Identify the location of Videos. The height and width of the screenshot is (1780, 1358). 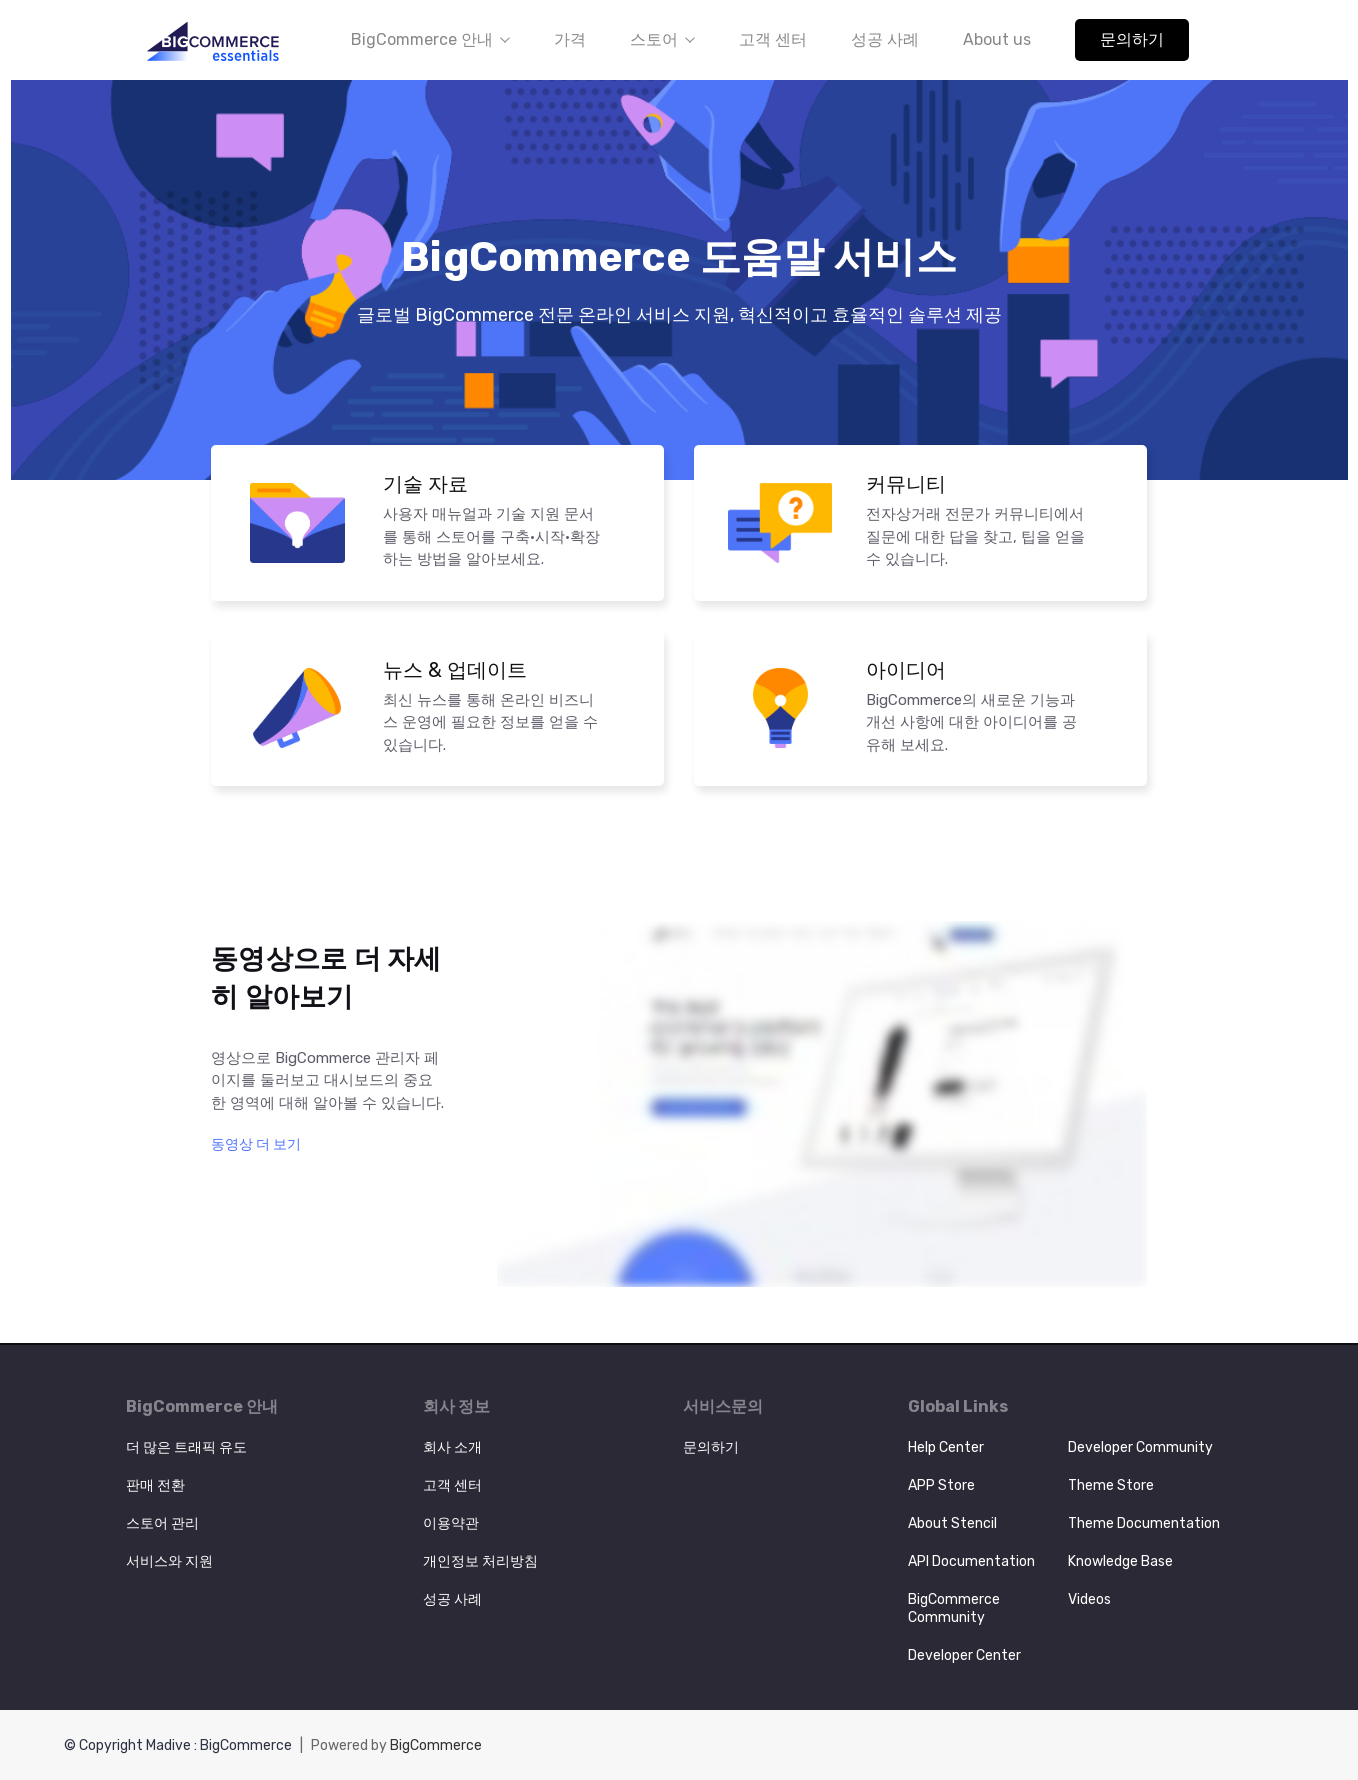
(1089, 1599).